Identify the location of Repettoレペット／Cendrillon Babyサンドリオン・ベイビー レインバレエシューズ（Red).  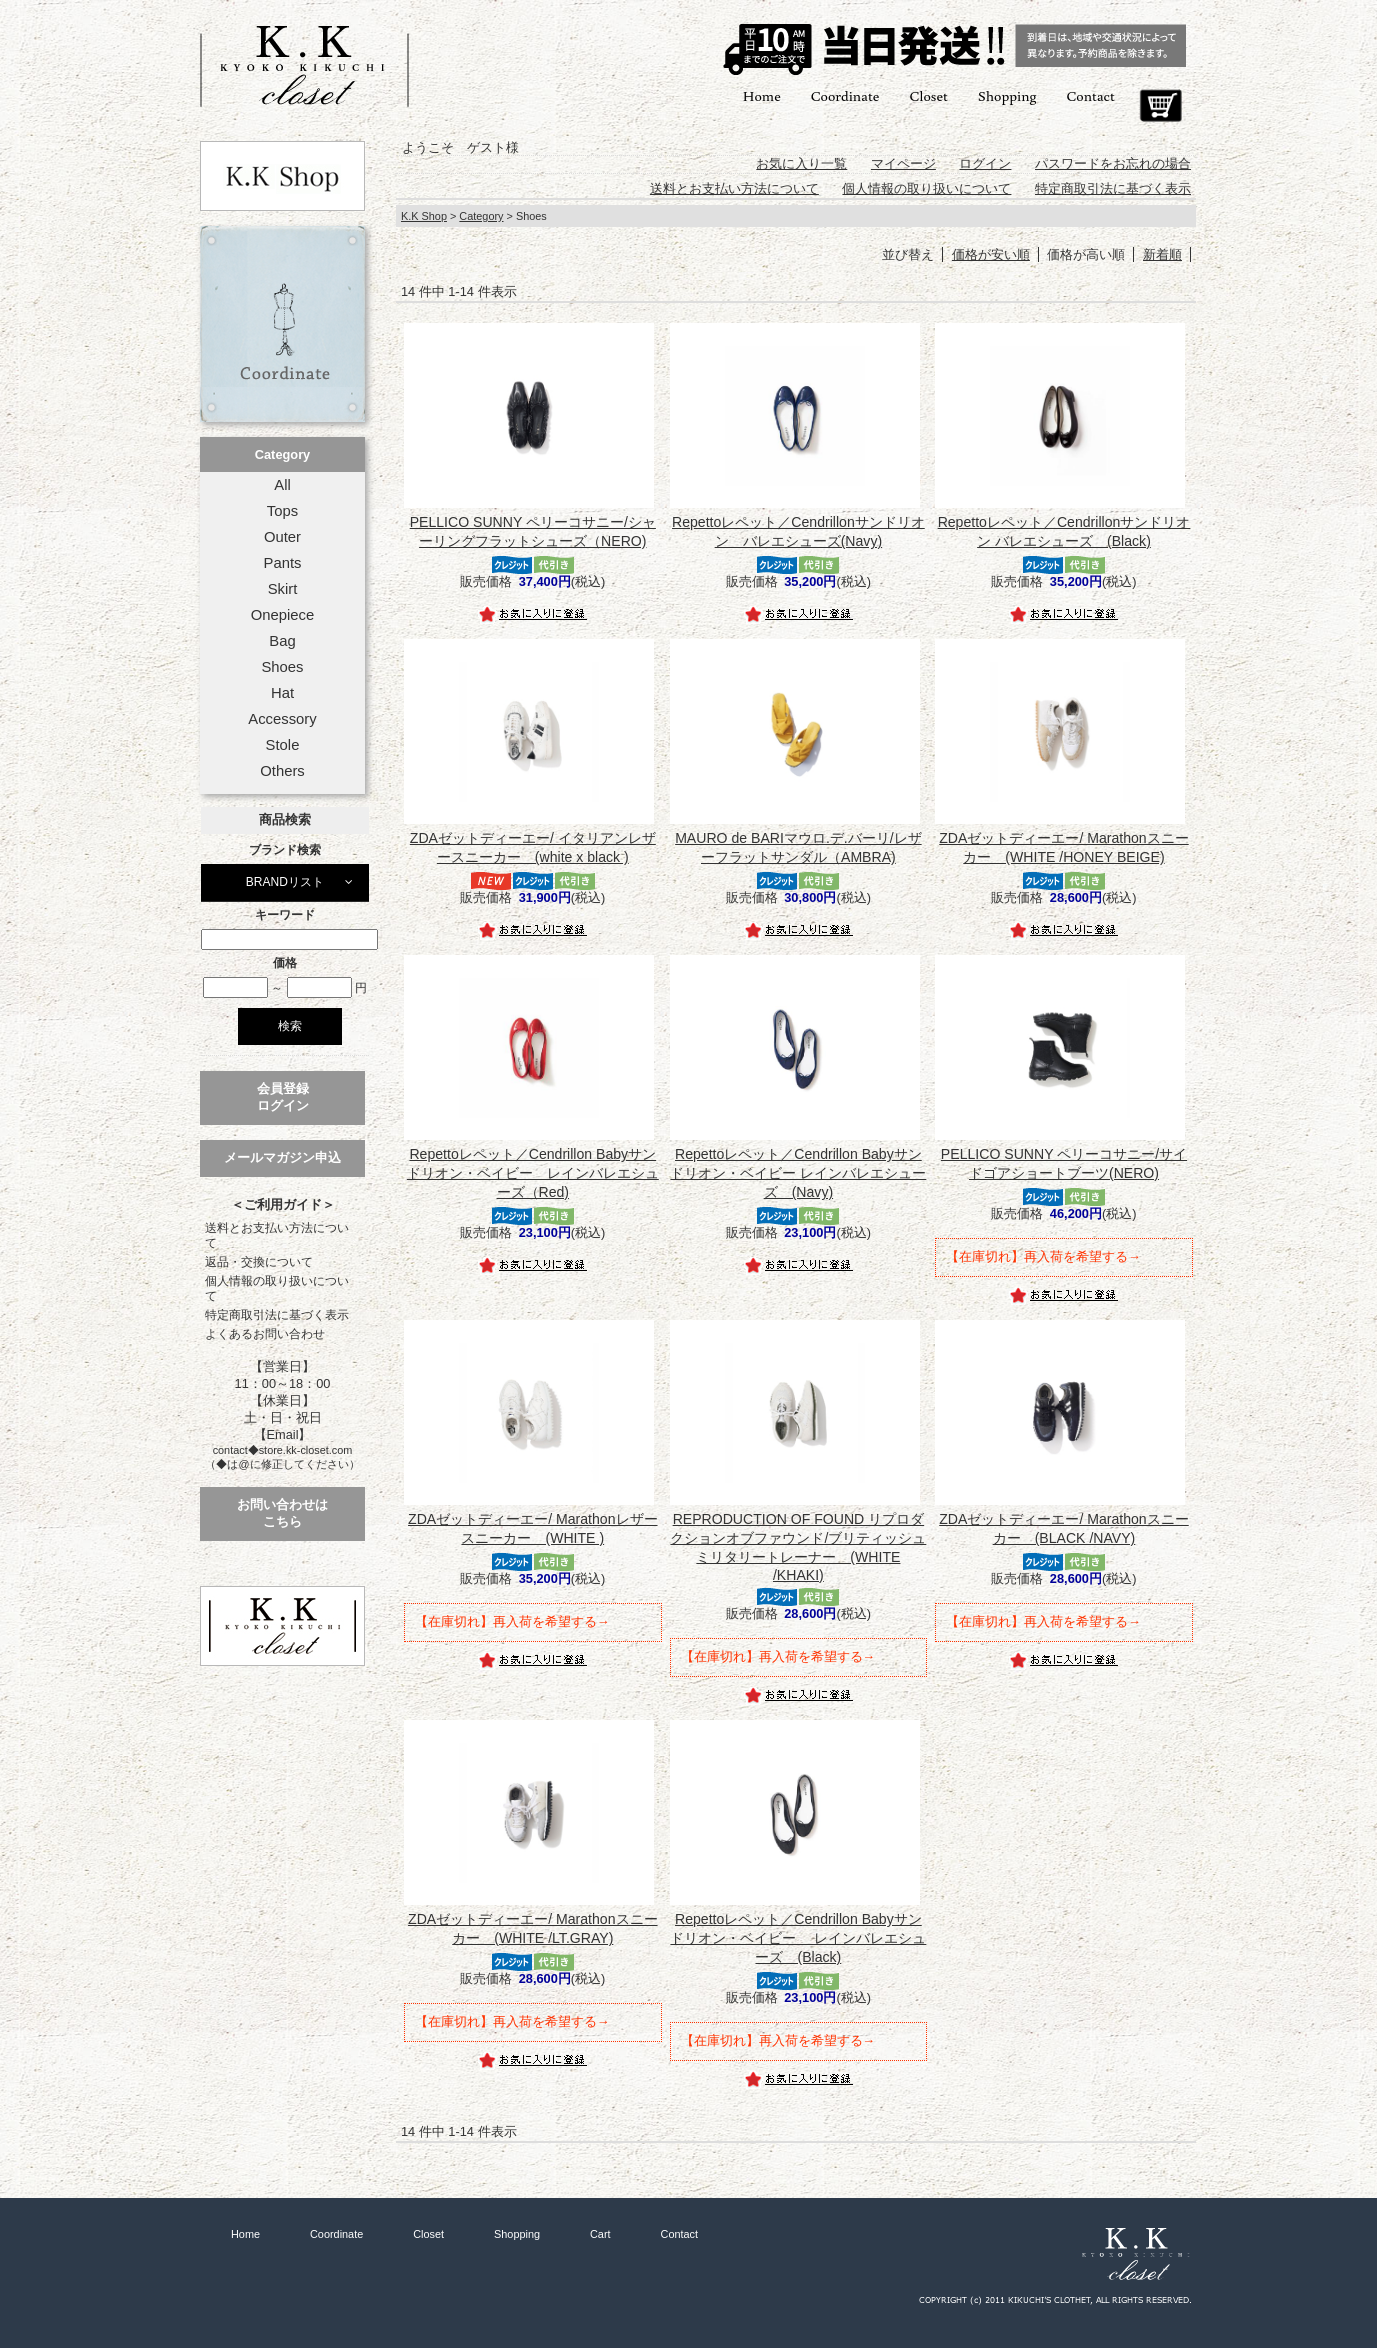
(533, 1173).